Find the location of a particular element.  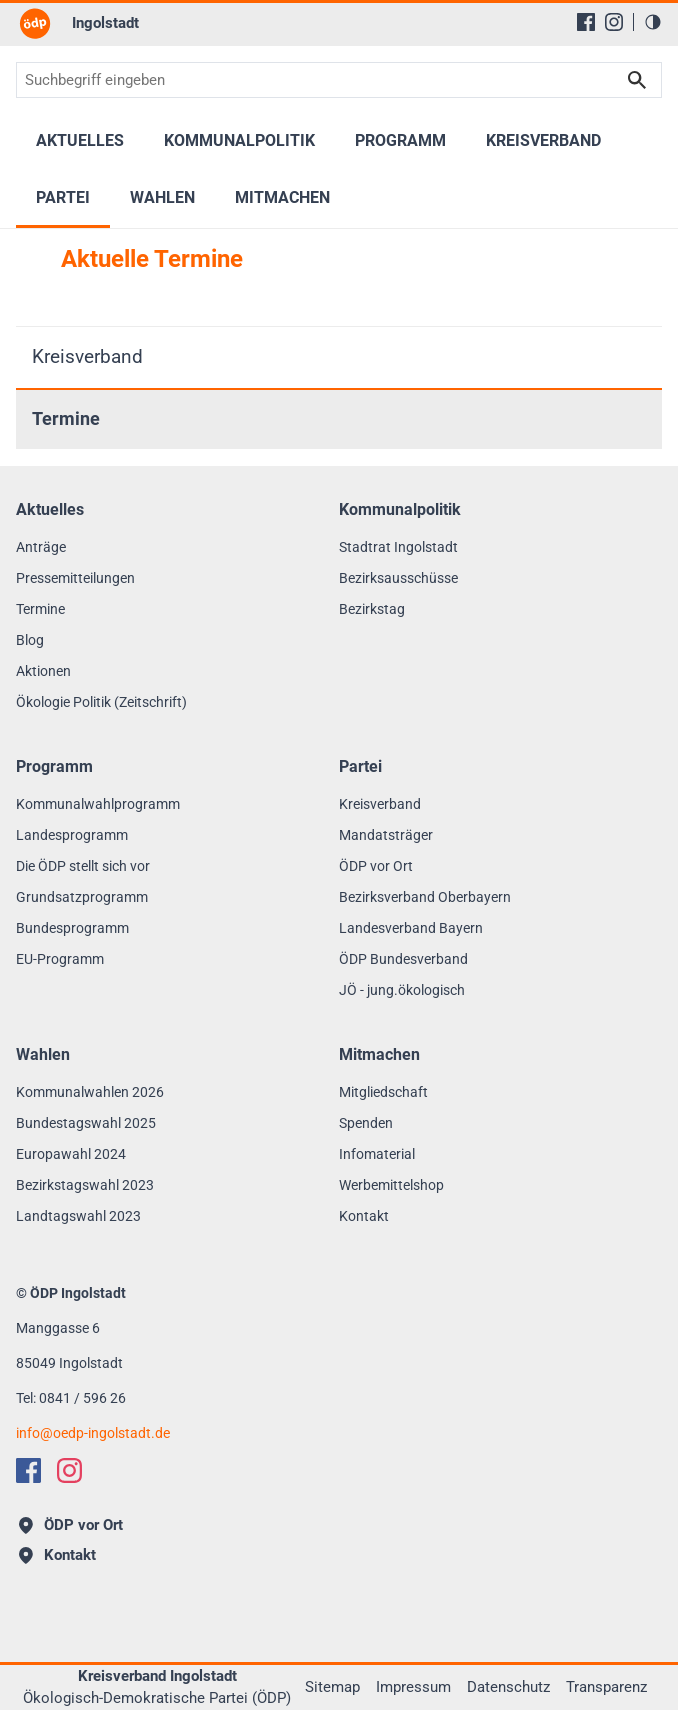

Sitemap is located at coordinates (332, 1687).